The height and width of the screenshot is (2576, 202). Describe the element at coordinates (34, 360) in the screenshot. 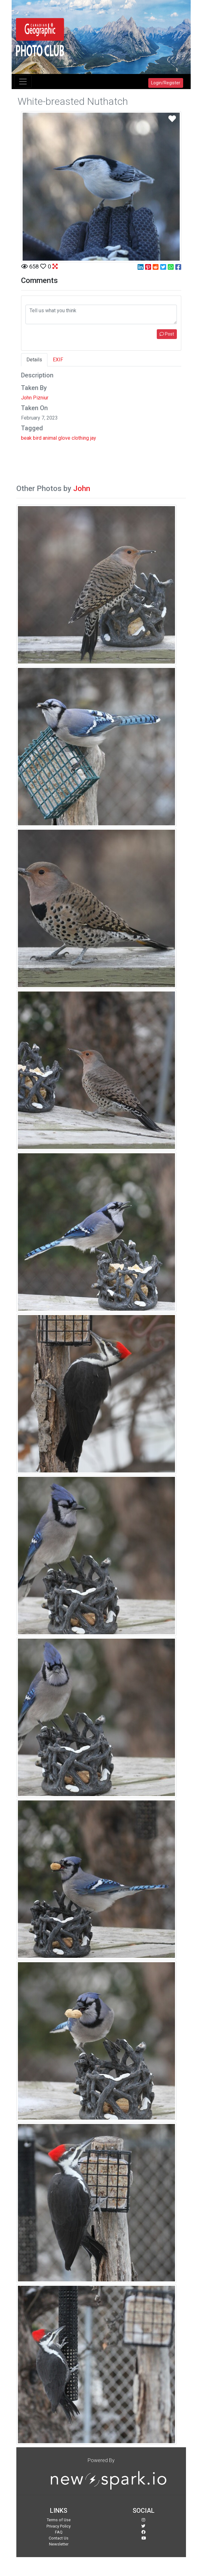

I see `Details [tab]` at that location.